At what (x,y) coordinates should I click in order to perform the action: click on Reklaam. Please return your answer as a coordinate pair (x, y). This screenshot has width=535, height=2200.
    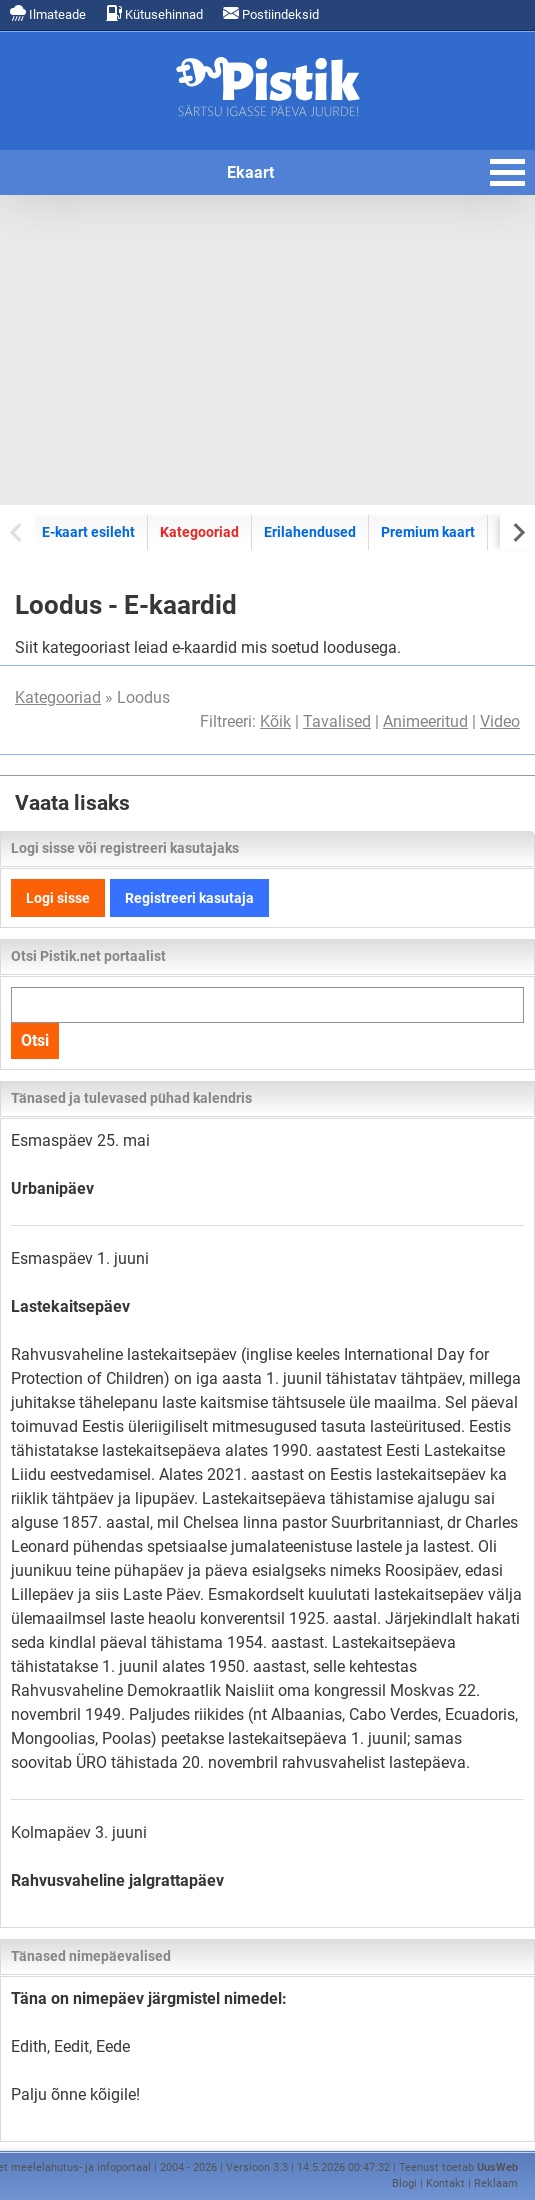
    Looking at the image, I should click on (496, 2183).